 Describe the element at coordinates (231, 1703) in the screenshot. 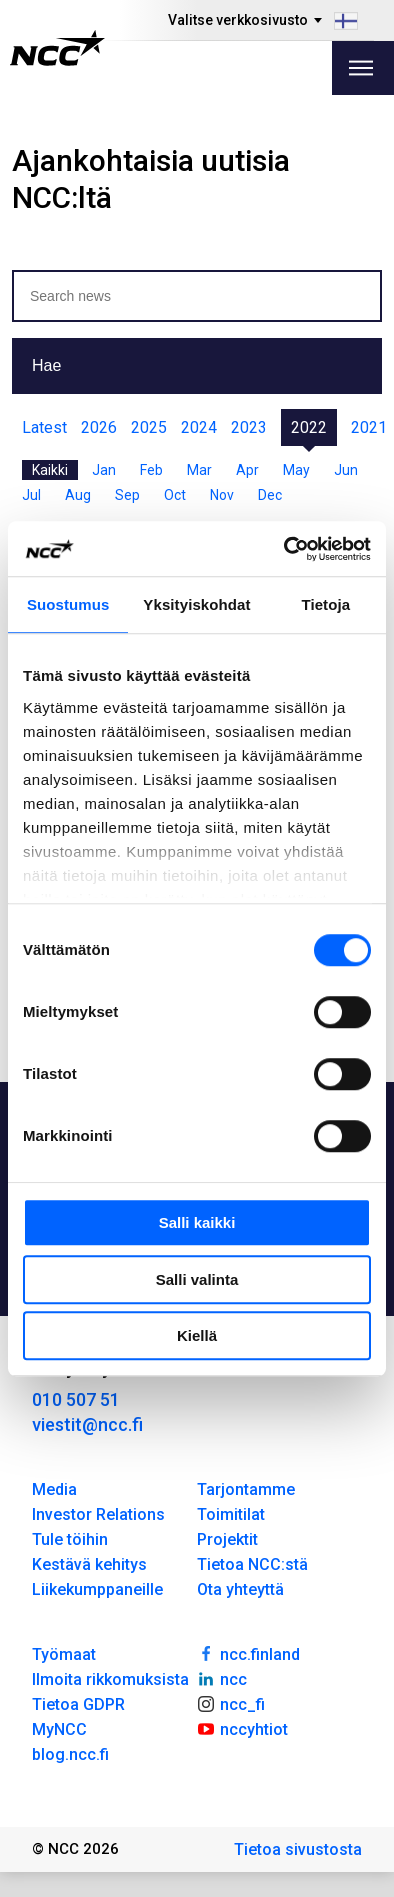

I see `ncc_fi` at that location.